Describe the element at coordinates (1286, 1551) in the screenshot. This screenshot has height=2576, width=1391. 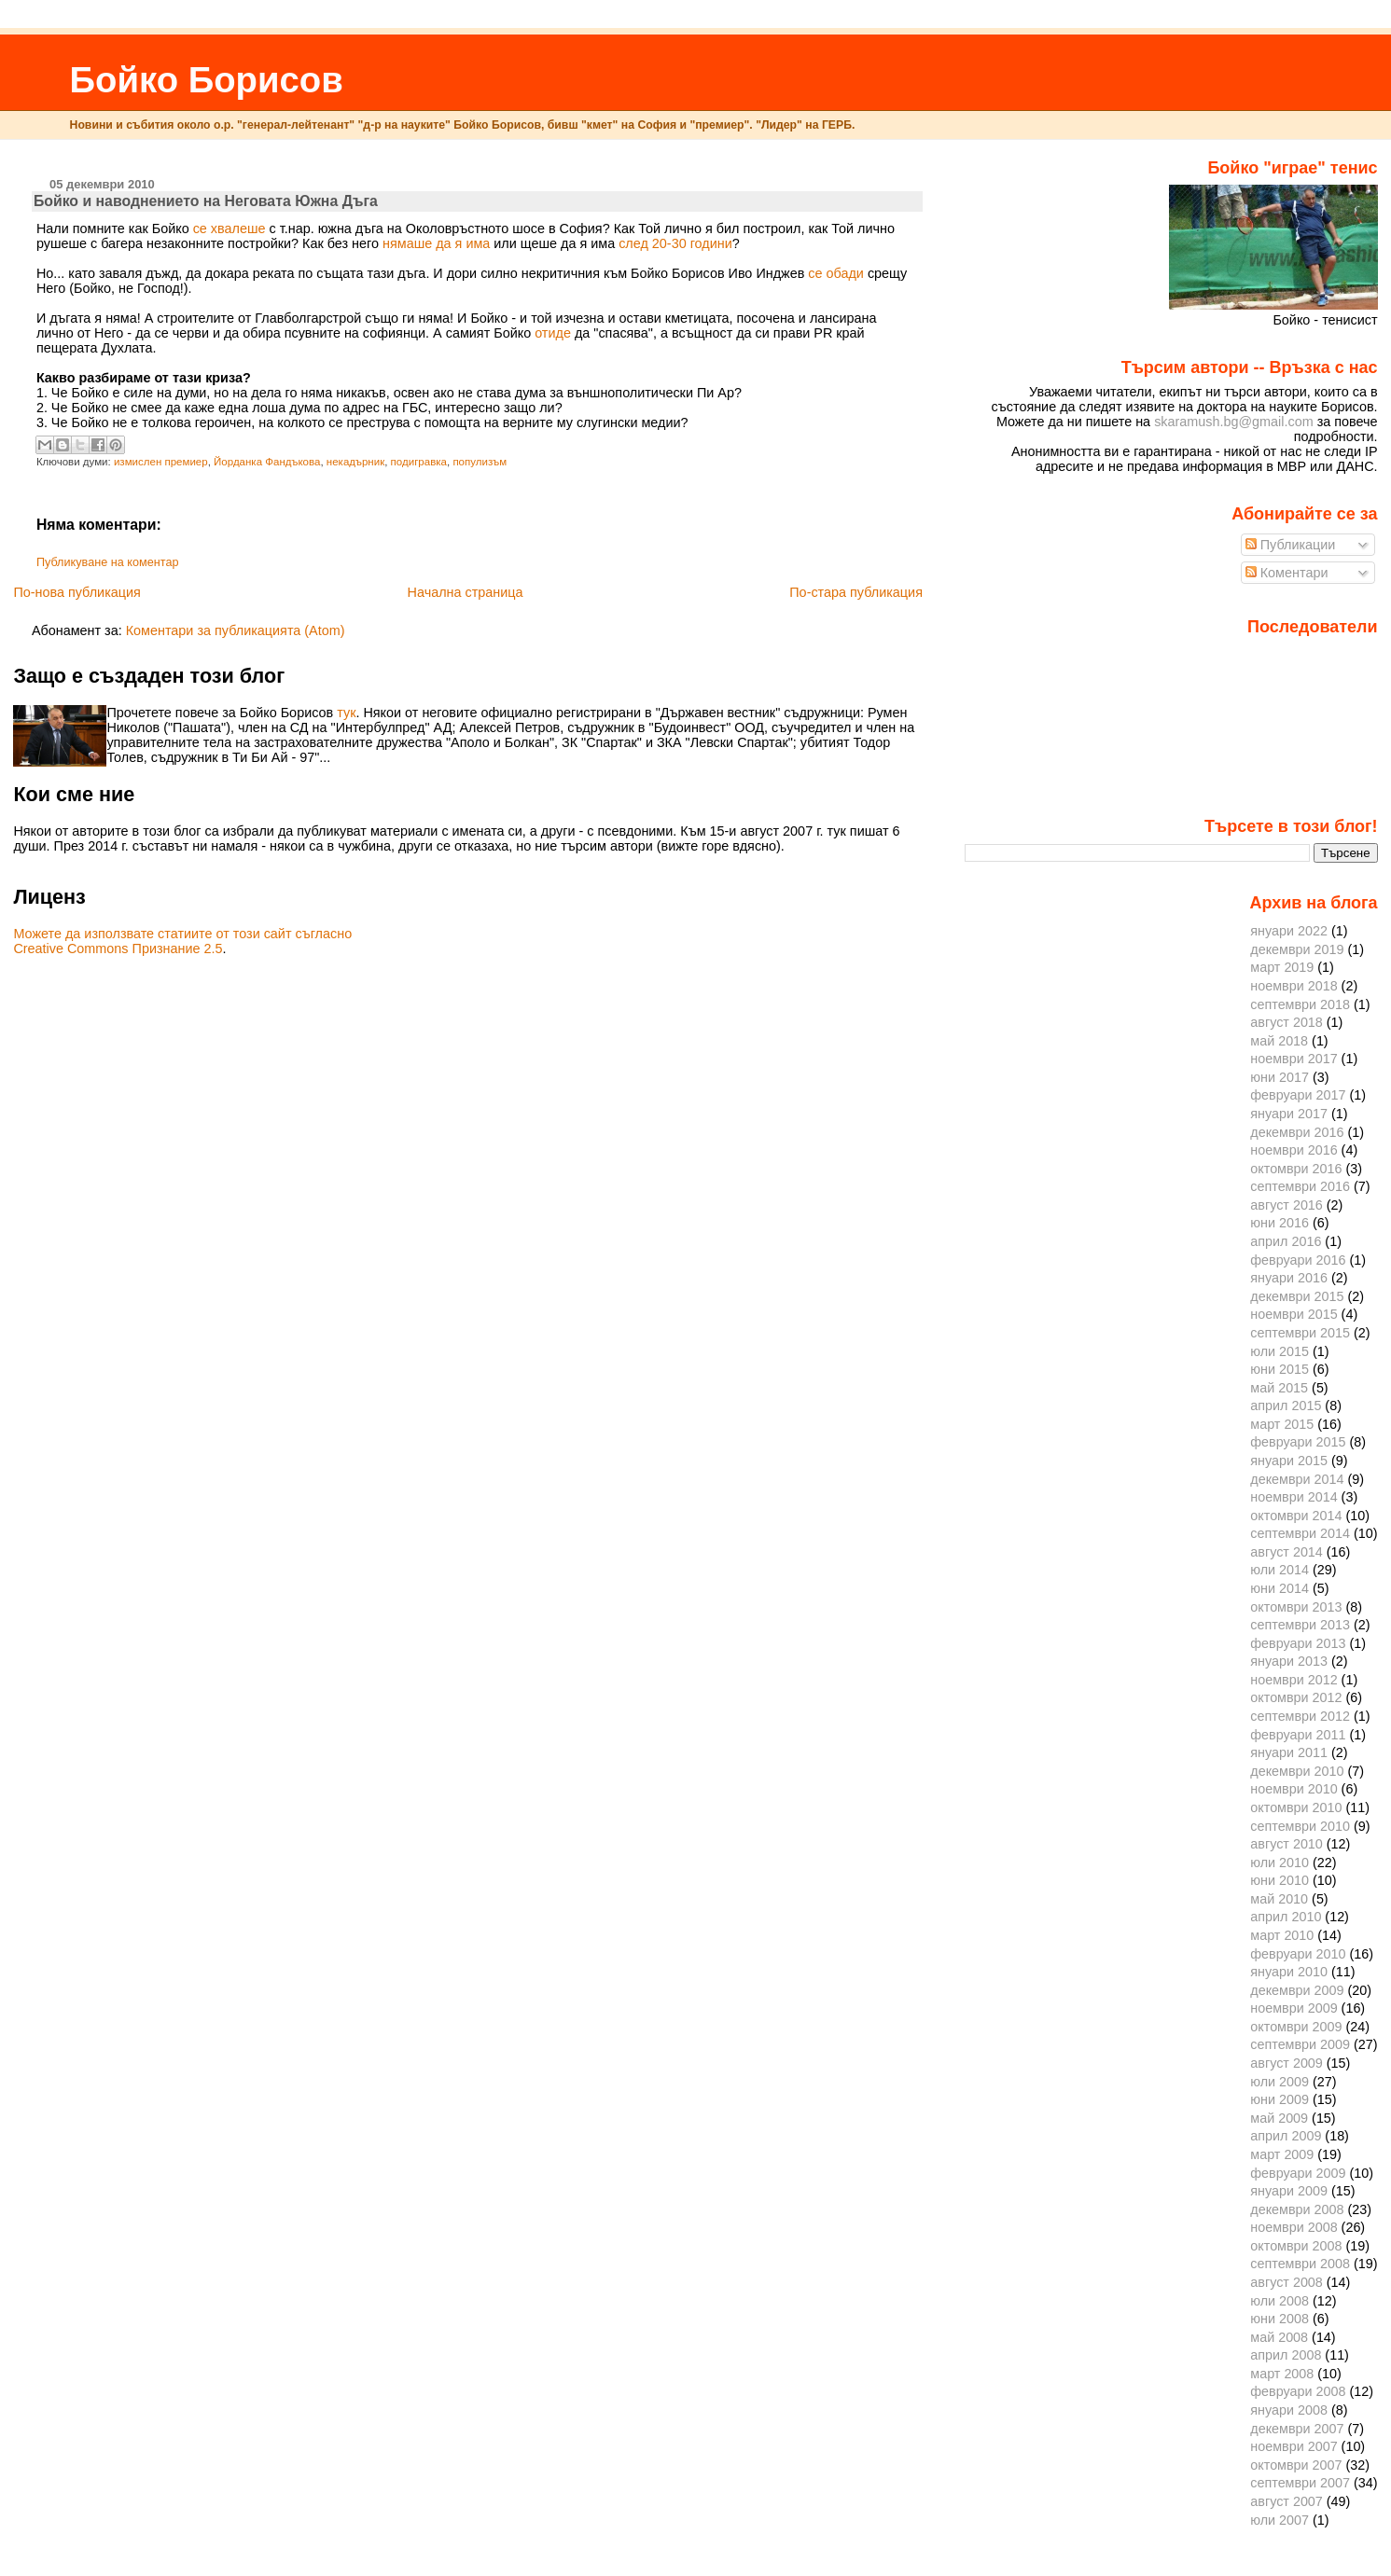
I see `август 2014` at that location.